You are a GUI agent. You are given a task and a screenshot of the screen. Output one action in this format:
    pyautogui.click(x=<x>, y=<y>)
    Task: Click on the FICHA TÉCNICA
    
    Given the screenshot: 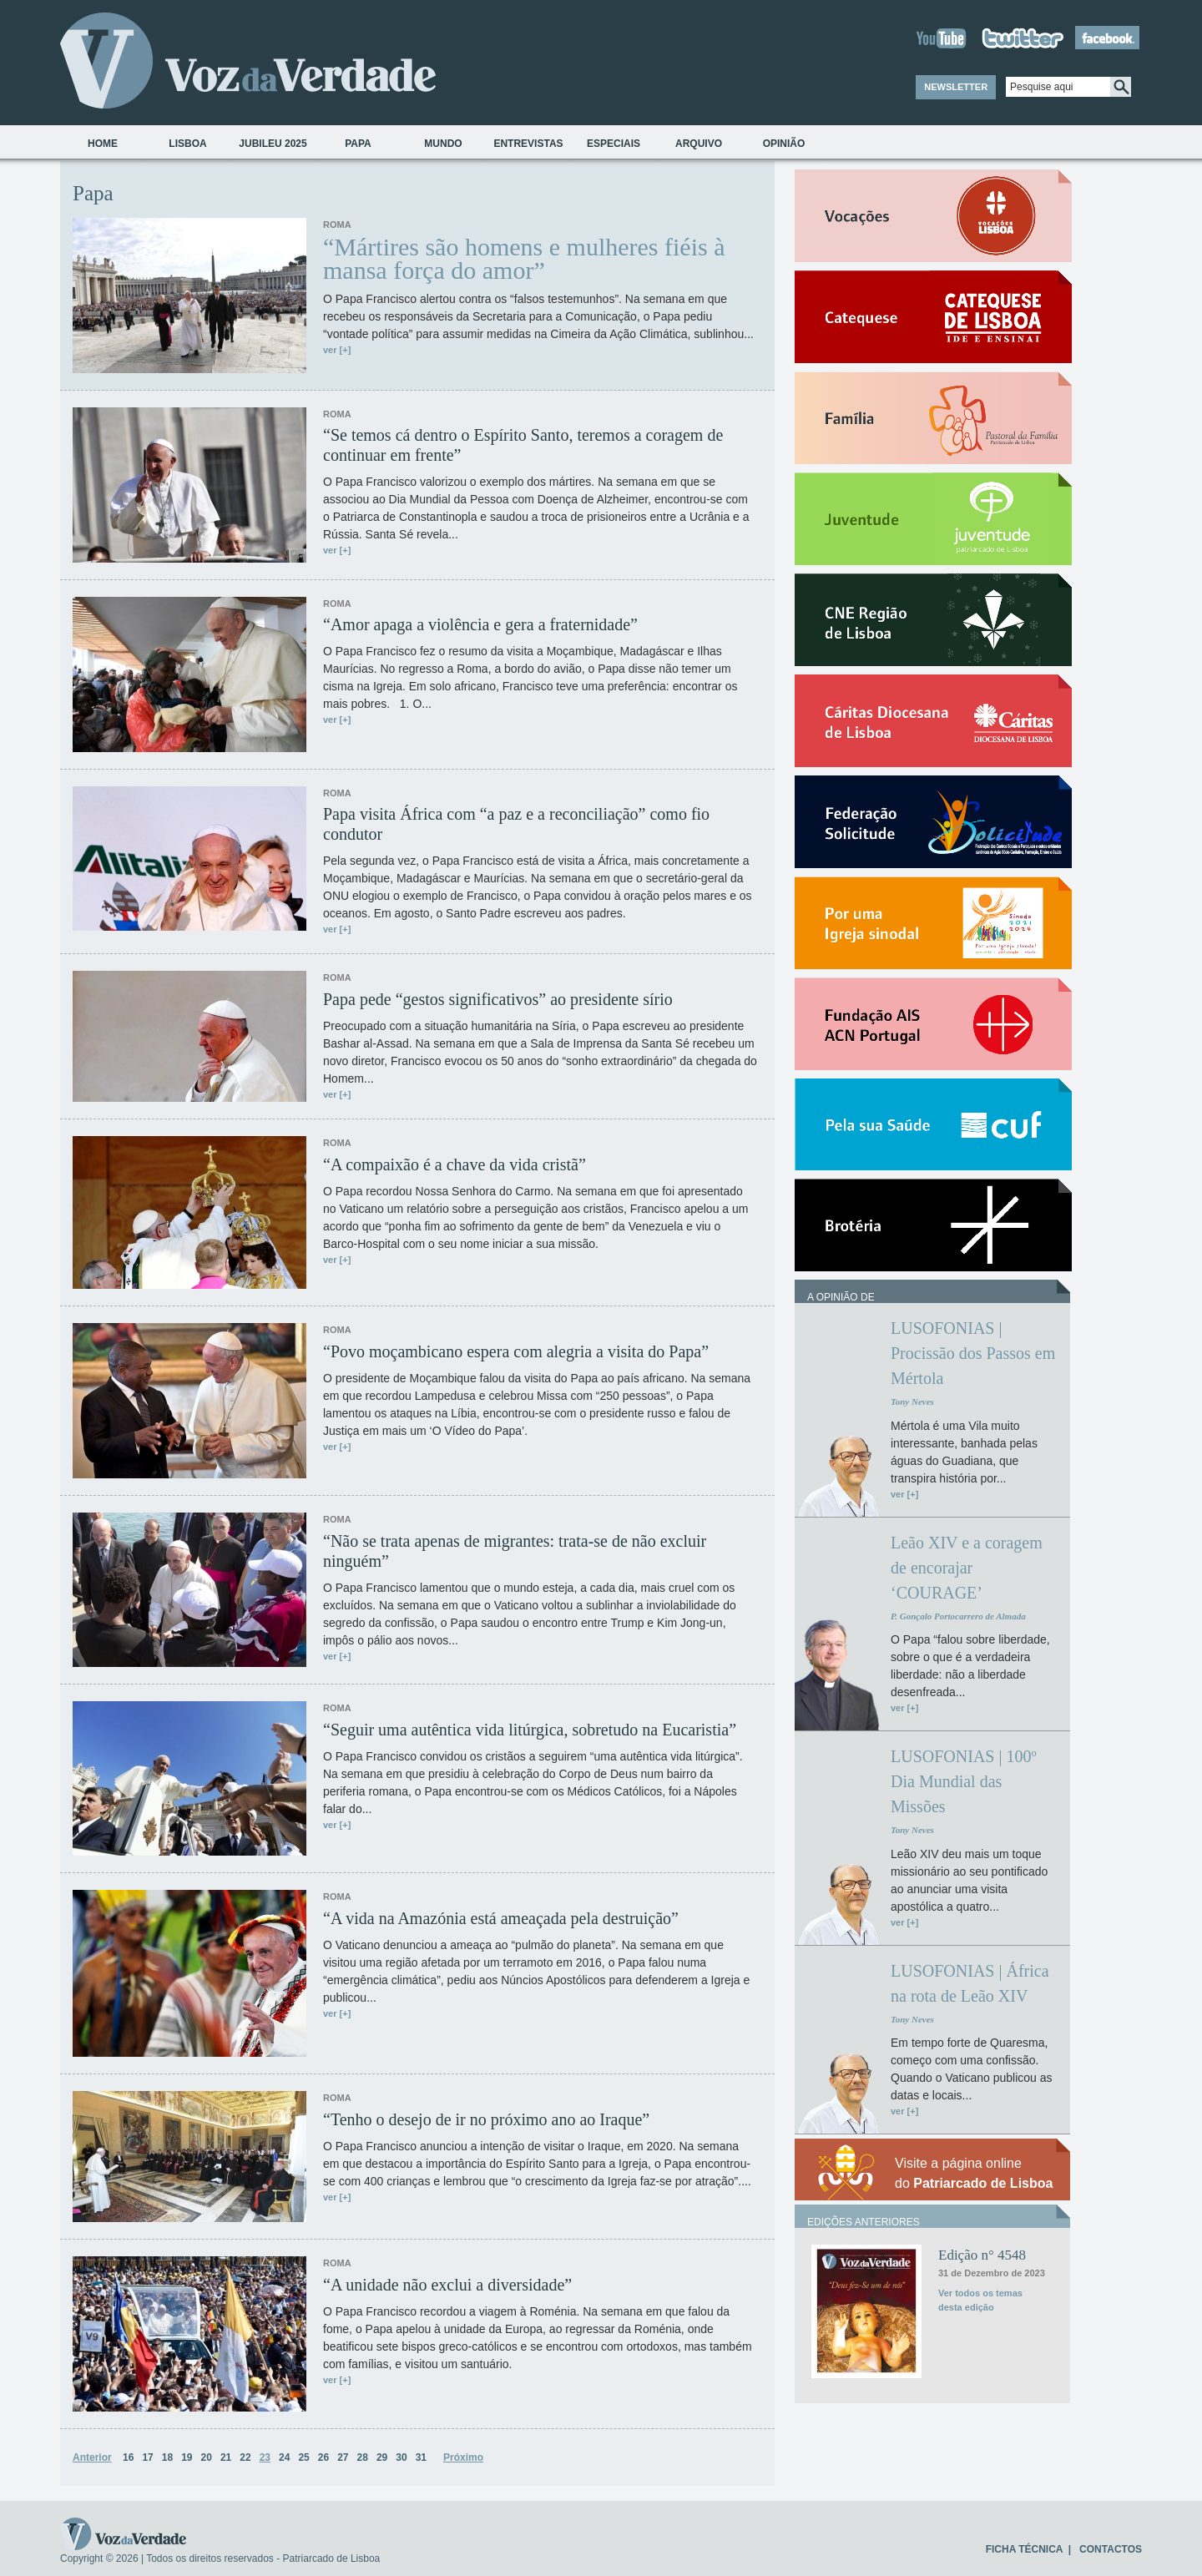 What is the action you would take?
    pyautogui.click(x=1024, y=2549)
    